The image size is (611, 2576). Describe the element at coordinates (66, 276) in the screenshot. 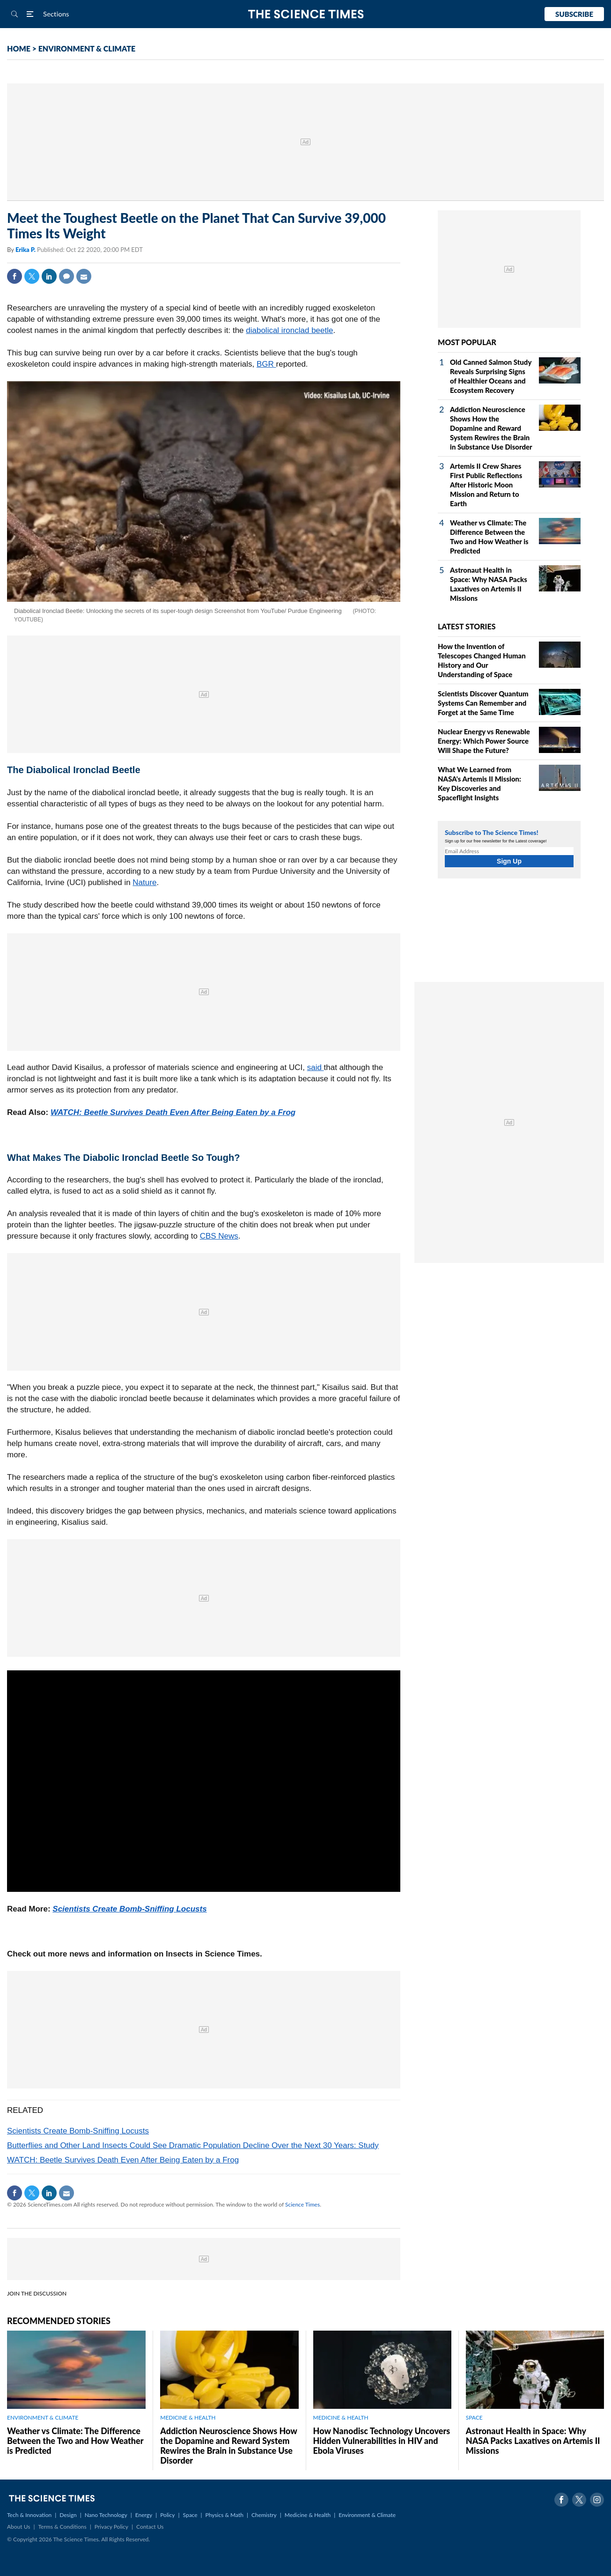

I see `Comment` at that location.